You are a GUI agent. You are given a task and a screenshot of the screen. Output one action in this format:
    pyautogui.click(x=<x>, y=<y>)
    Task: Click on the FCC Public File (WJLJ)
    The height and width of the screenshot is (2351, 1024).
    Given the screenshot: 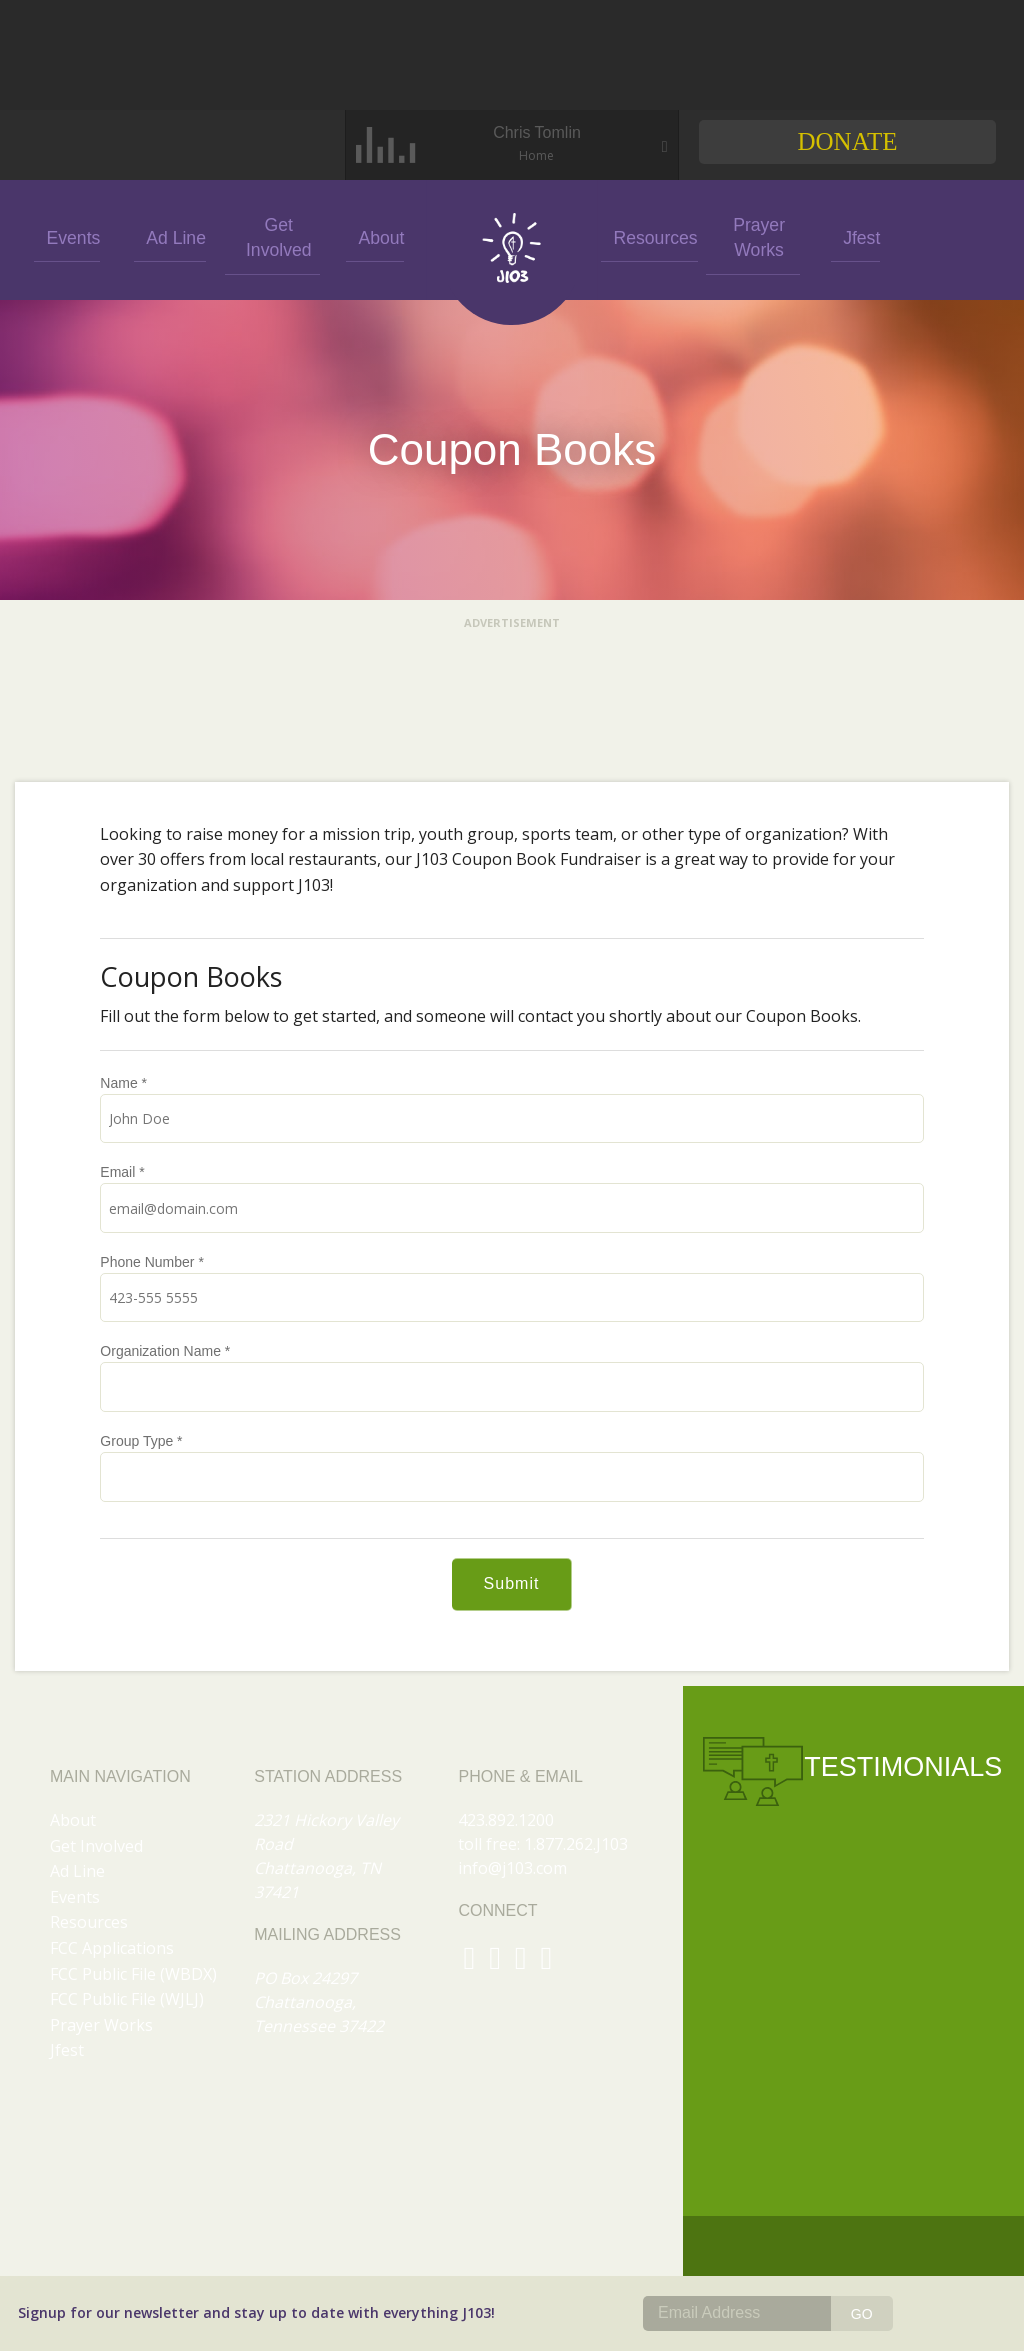 What is the action you would take?
    pyautogui.click(x=127, y=1999)
    